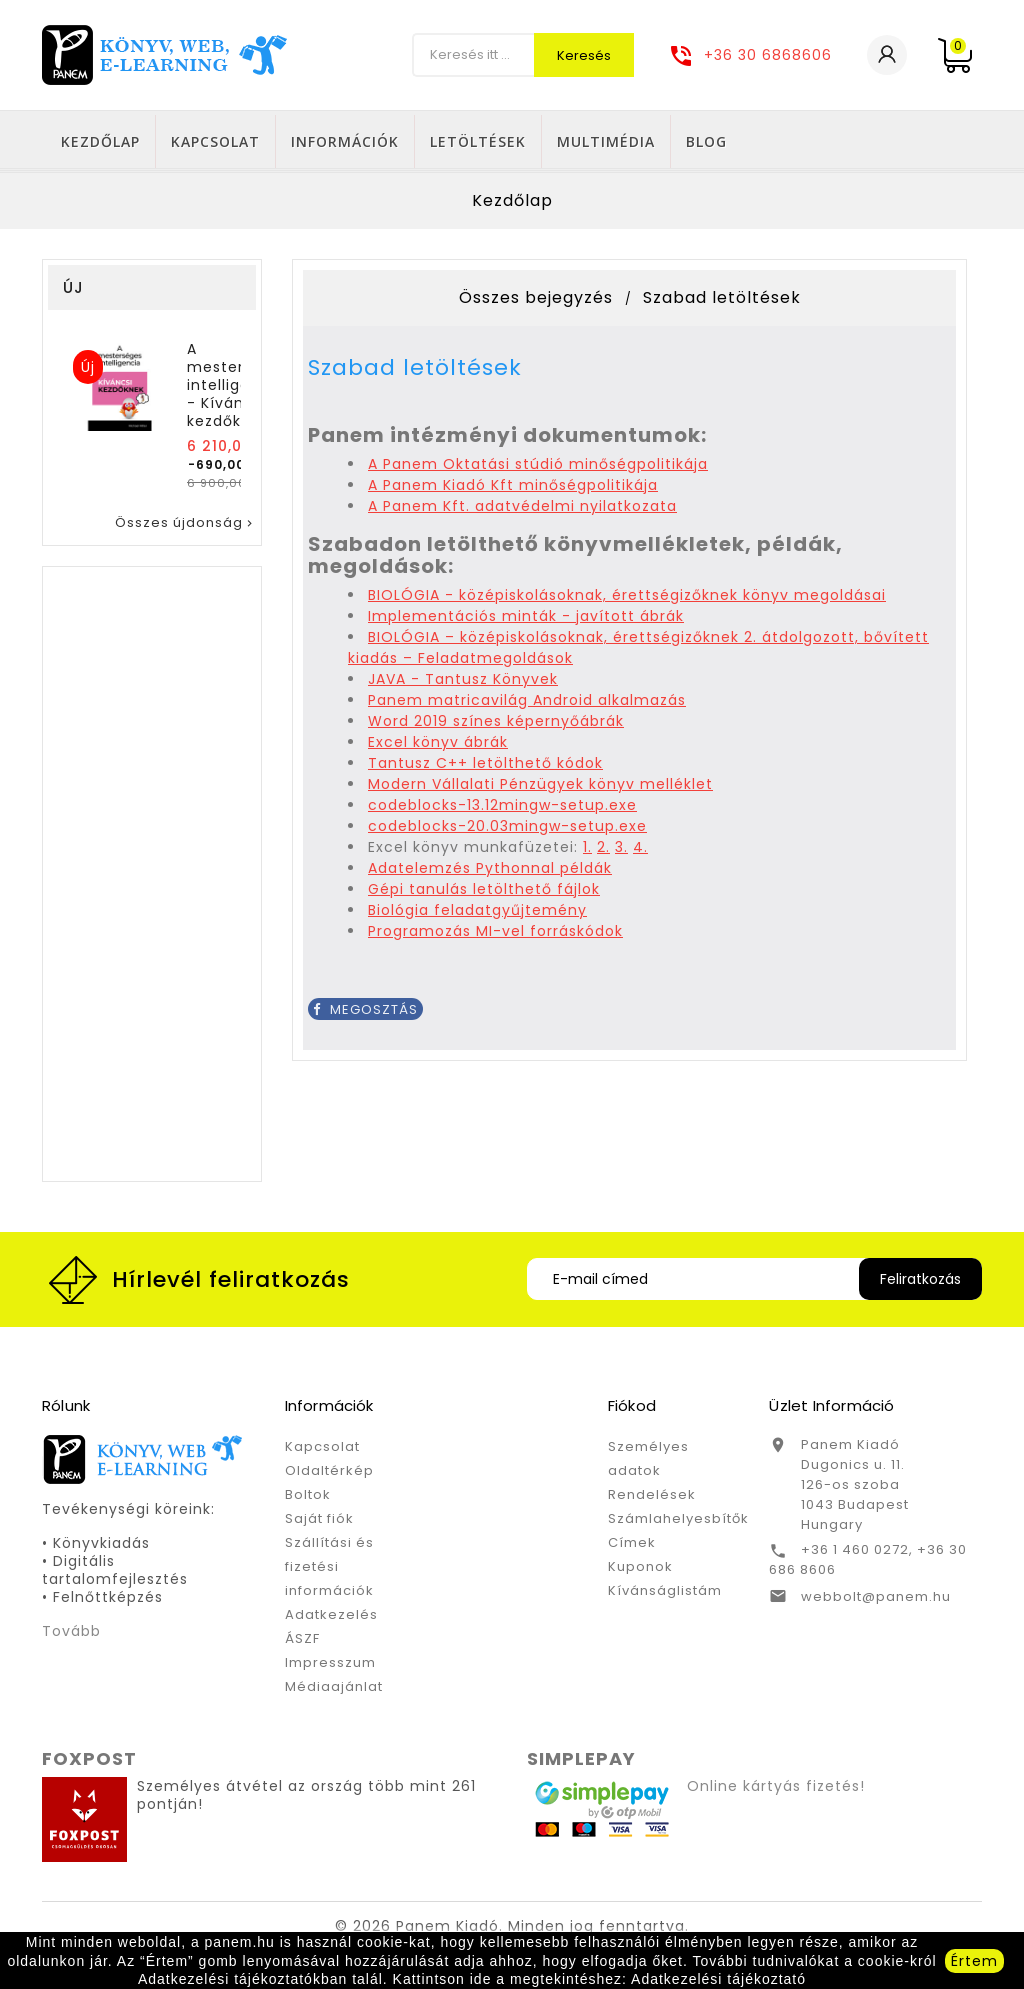 This screenshot has width=1024, height=1989. What do you see at coordinates (640, 1570) in the screenshot?
I see `Kuponok` at bounding box center [640, 1570].